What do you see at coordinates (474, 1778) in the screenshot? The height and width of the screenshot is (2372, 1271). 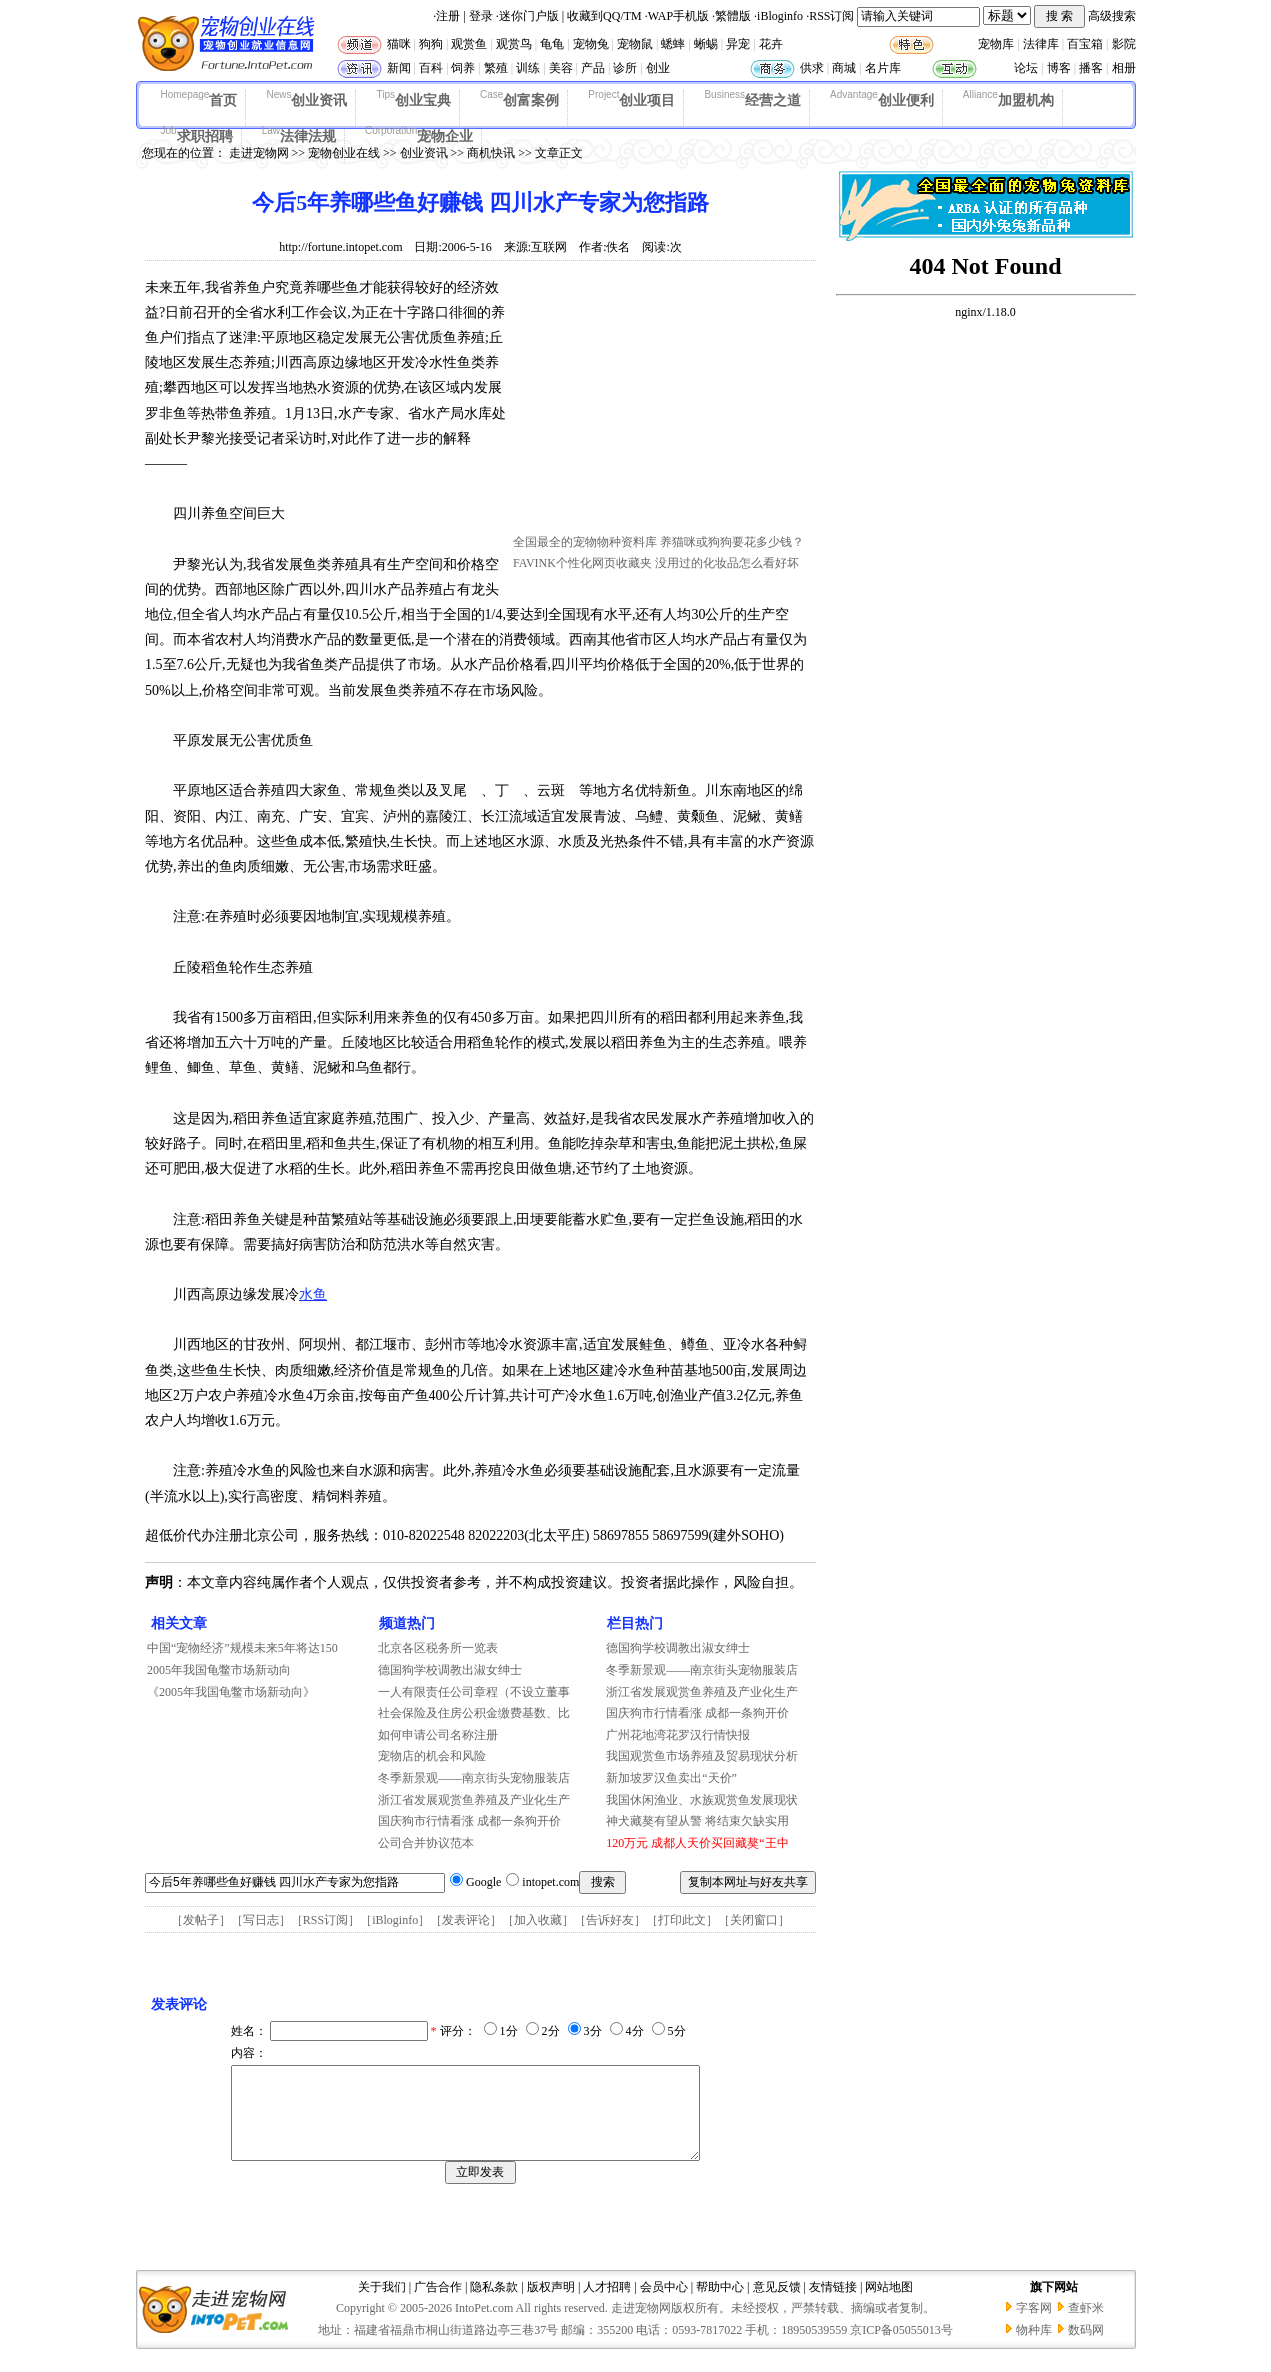 I see `冬季新景观——南京街头宠物服装店` at bounding box center [474, 1778].